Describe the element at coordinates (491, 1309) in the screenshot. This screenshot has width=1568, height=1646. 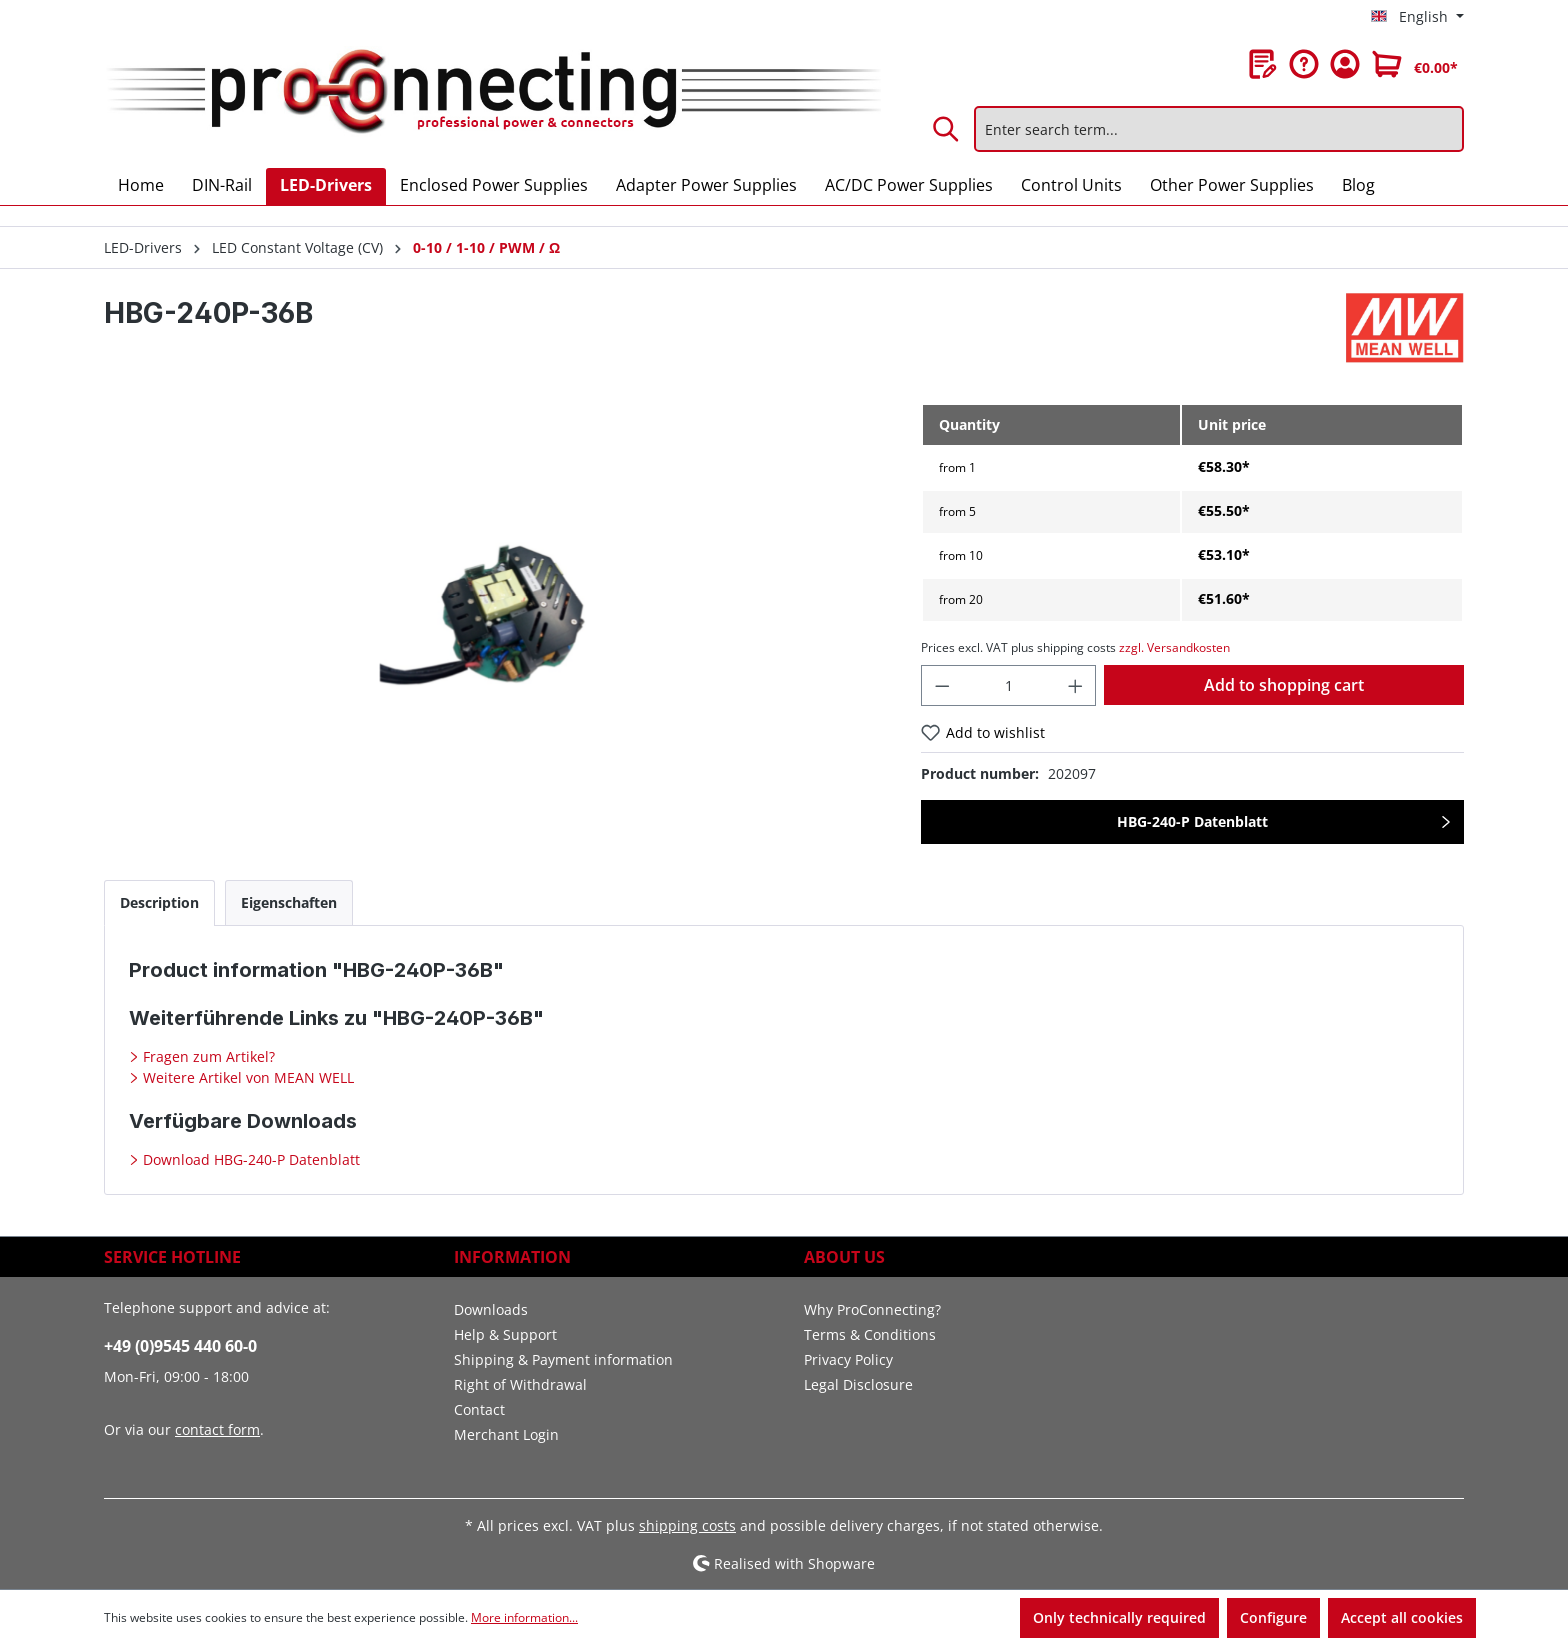
I see `Downloads` at that location.